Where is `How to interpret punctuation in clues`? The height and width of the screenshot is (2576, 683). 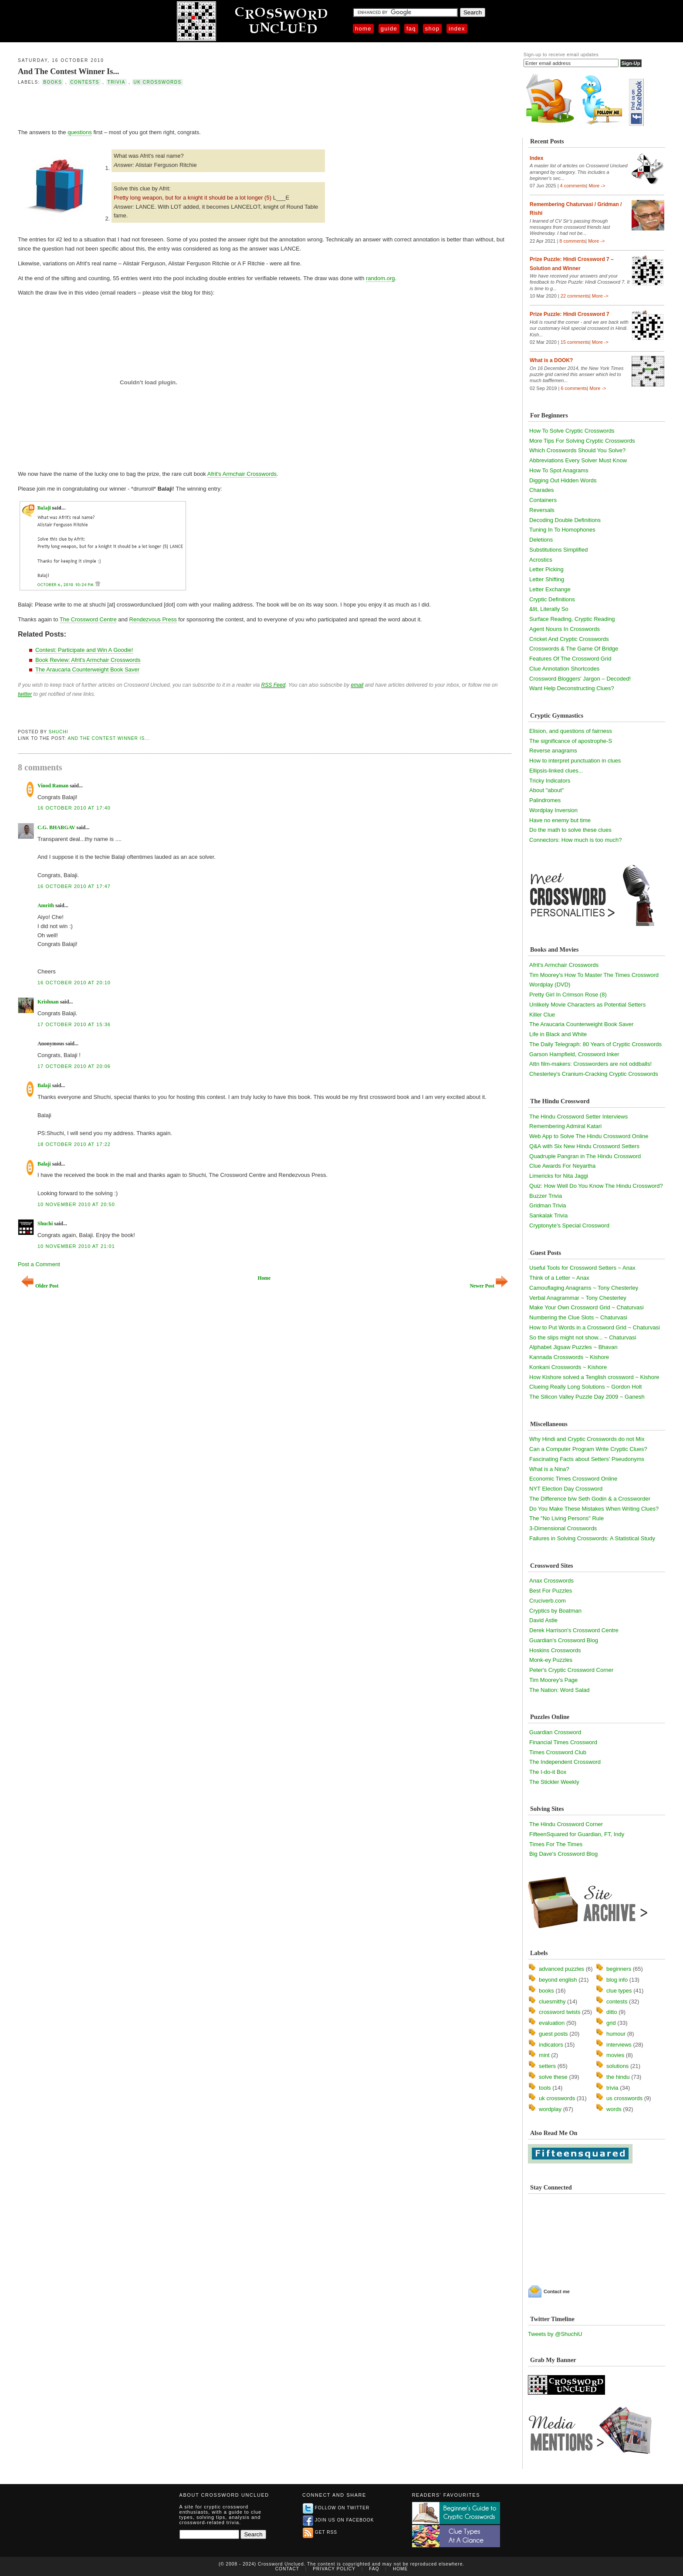 How to interpret punctuation in clues is located at coordinates (575, 760).